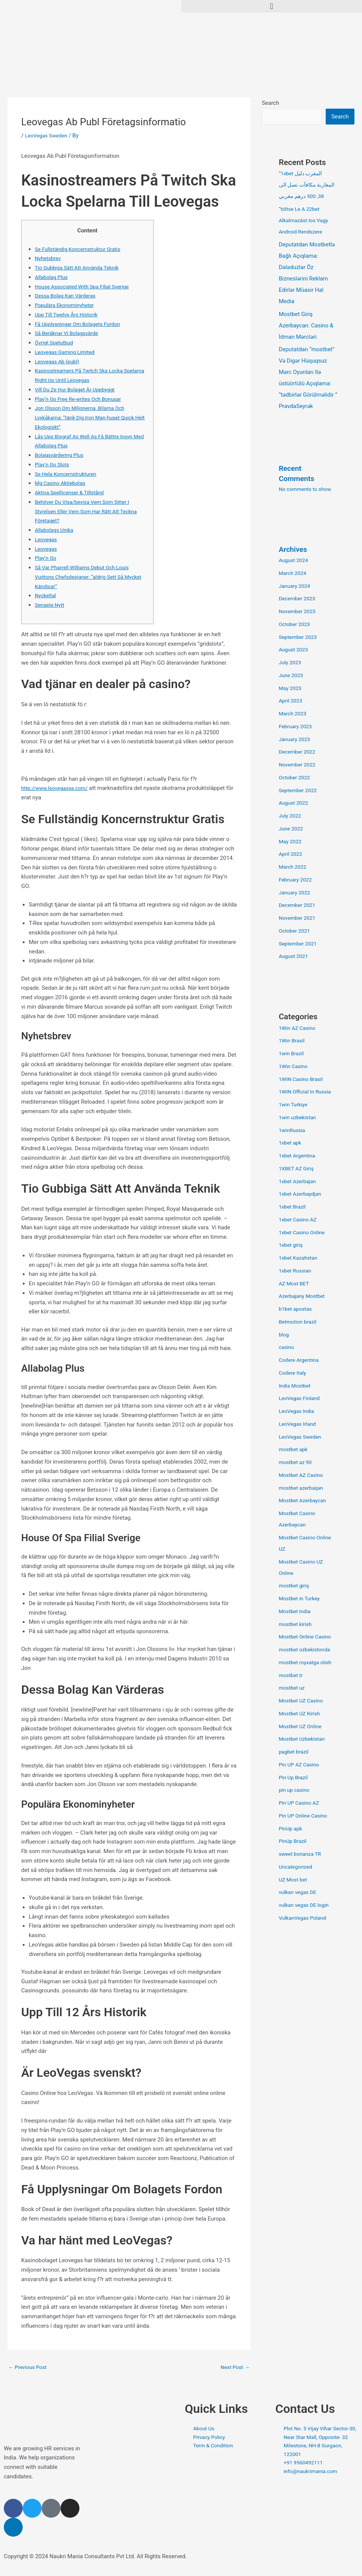 The image size is (362, 2576). I want to click on 1Win Brasil, so click(293, 1041).